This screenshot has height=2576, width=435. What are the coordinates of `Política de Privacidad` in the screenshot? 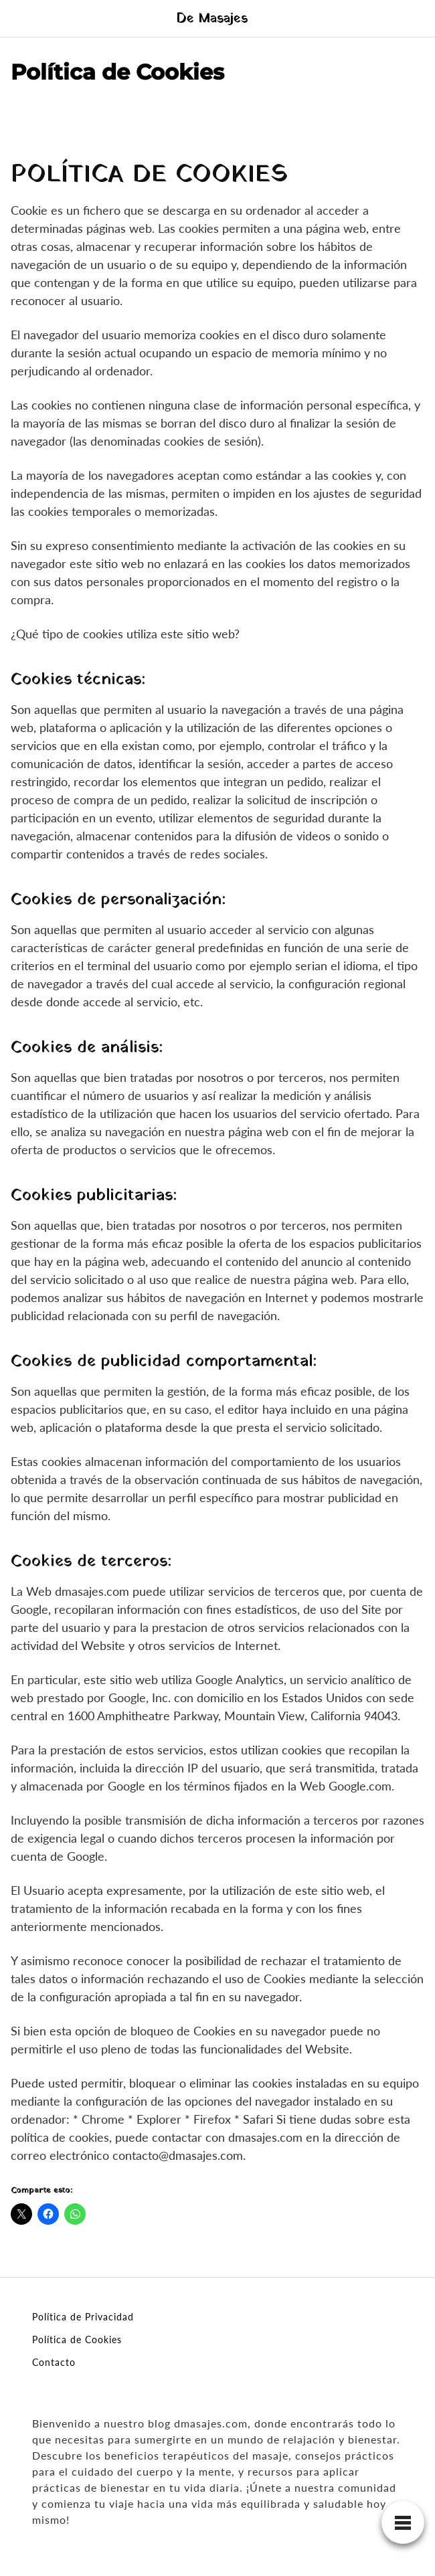 It's located at (83, 2316).